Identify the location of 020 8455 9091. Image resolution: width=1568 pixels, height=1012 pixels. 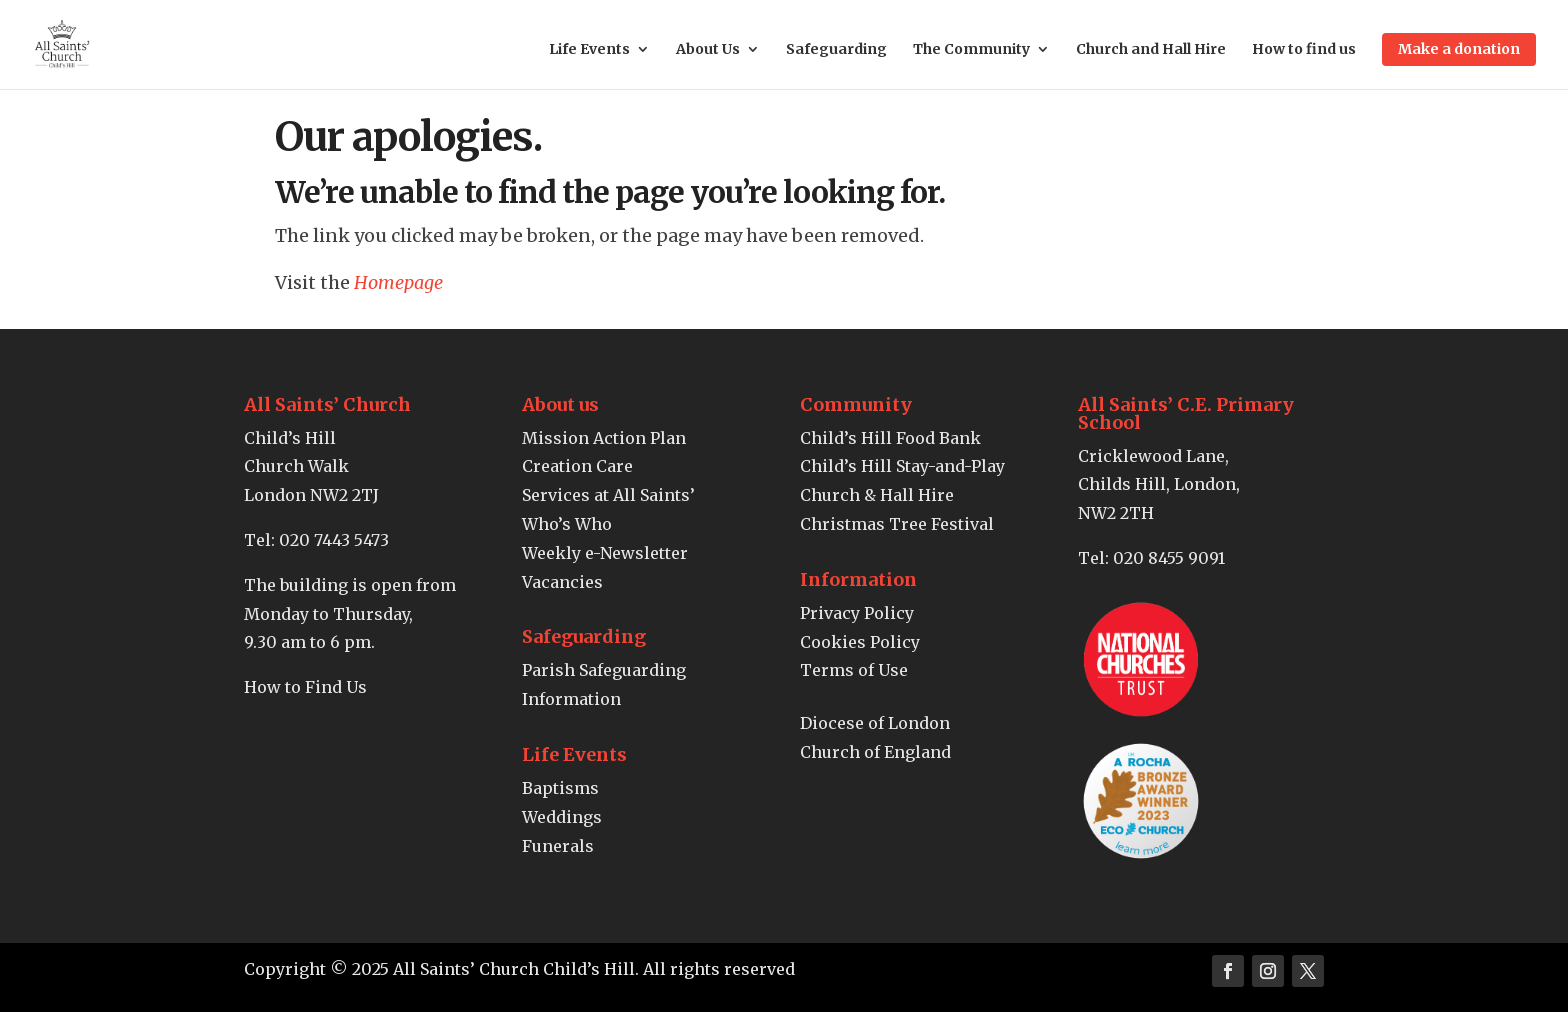
(1169, 558).